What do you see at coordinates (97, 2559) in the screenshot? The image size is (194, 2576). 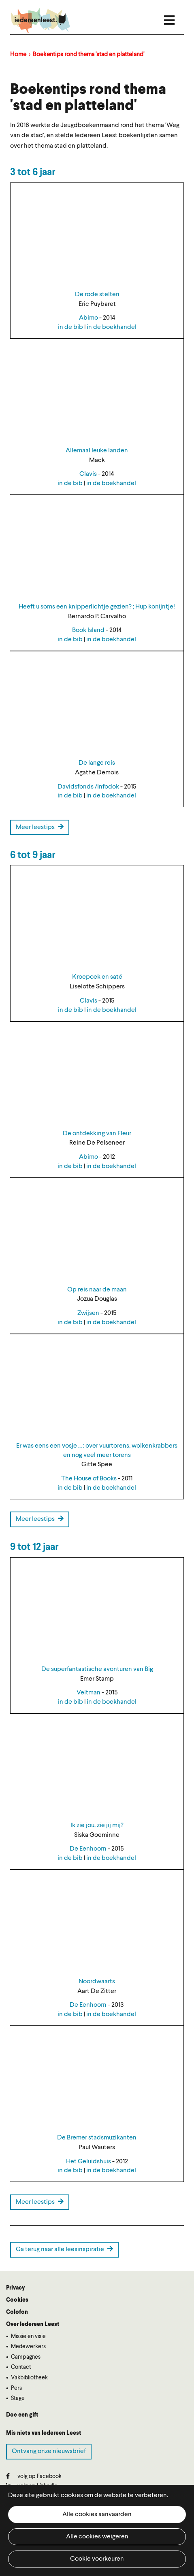 I see `Cookie voorkeuren` at bounding box center [97, 2559].